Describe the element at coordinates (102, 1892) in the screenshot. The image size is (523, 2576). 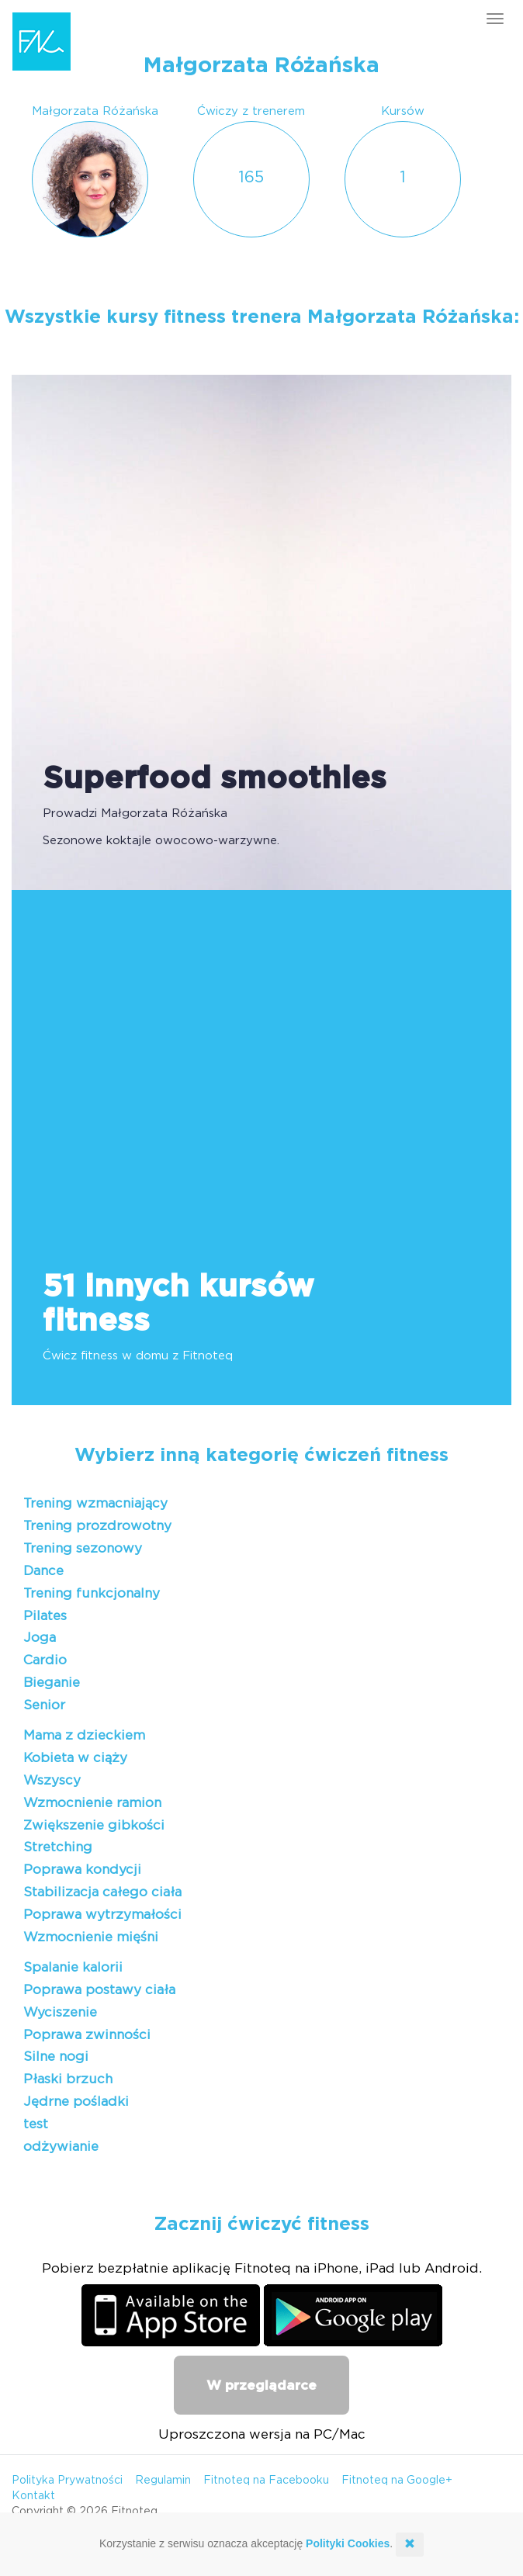
I see `Stabilizacja całego ciała` at that location.